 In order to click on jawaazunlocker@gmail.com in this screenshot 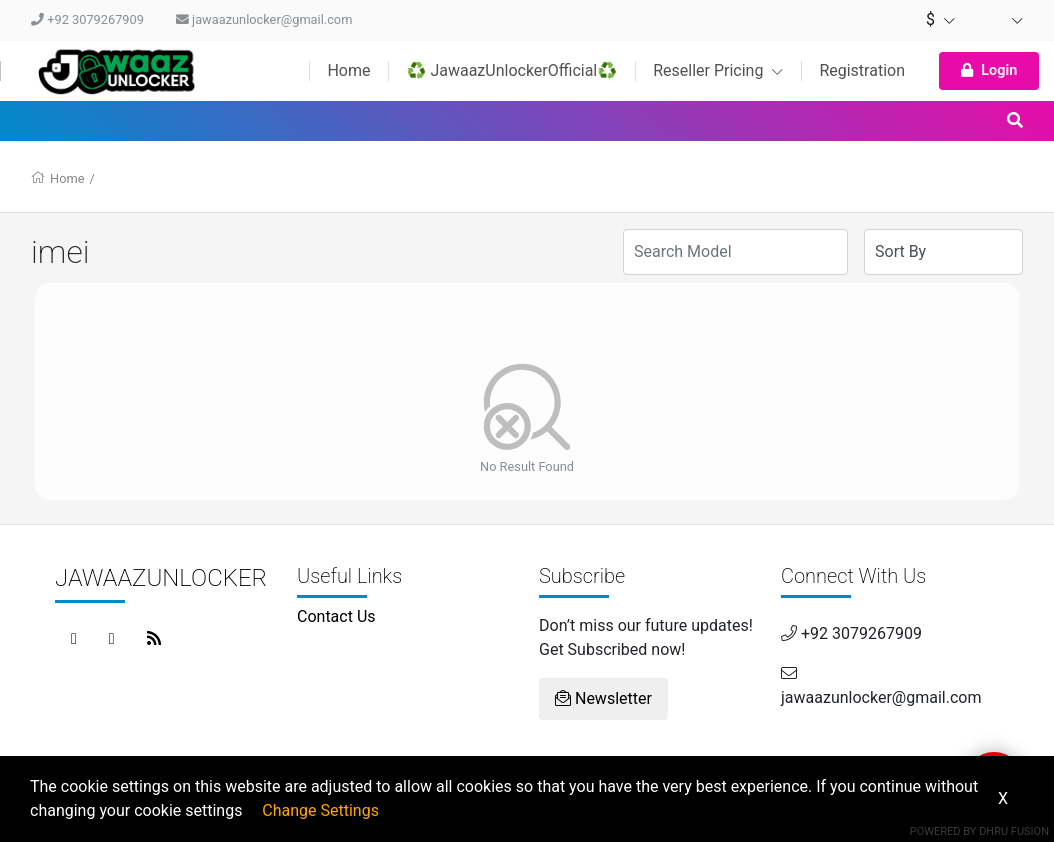, I will do `click(264, 19)`.